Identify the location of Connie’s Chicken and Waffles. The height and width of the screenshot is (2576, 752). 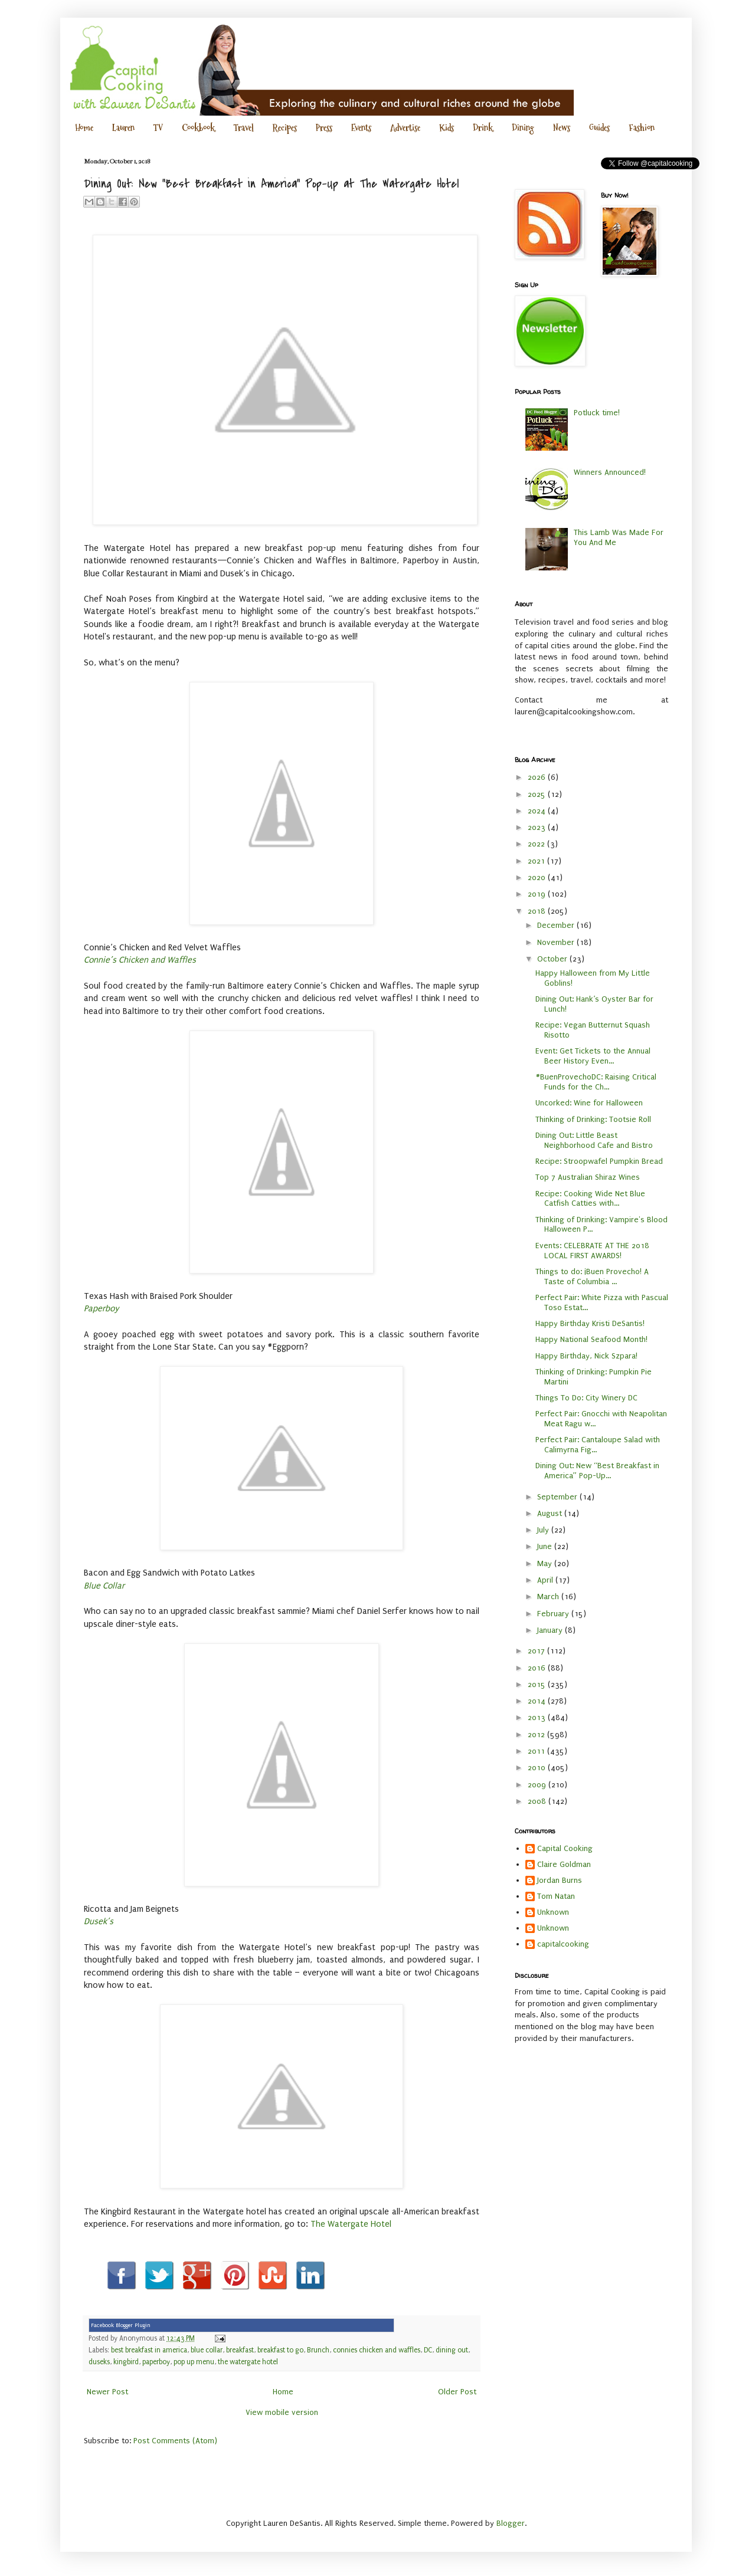
(140, 960).